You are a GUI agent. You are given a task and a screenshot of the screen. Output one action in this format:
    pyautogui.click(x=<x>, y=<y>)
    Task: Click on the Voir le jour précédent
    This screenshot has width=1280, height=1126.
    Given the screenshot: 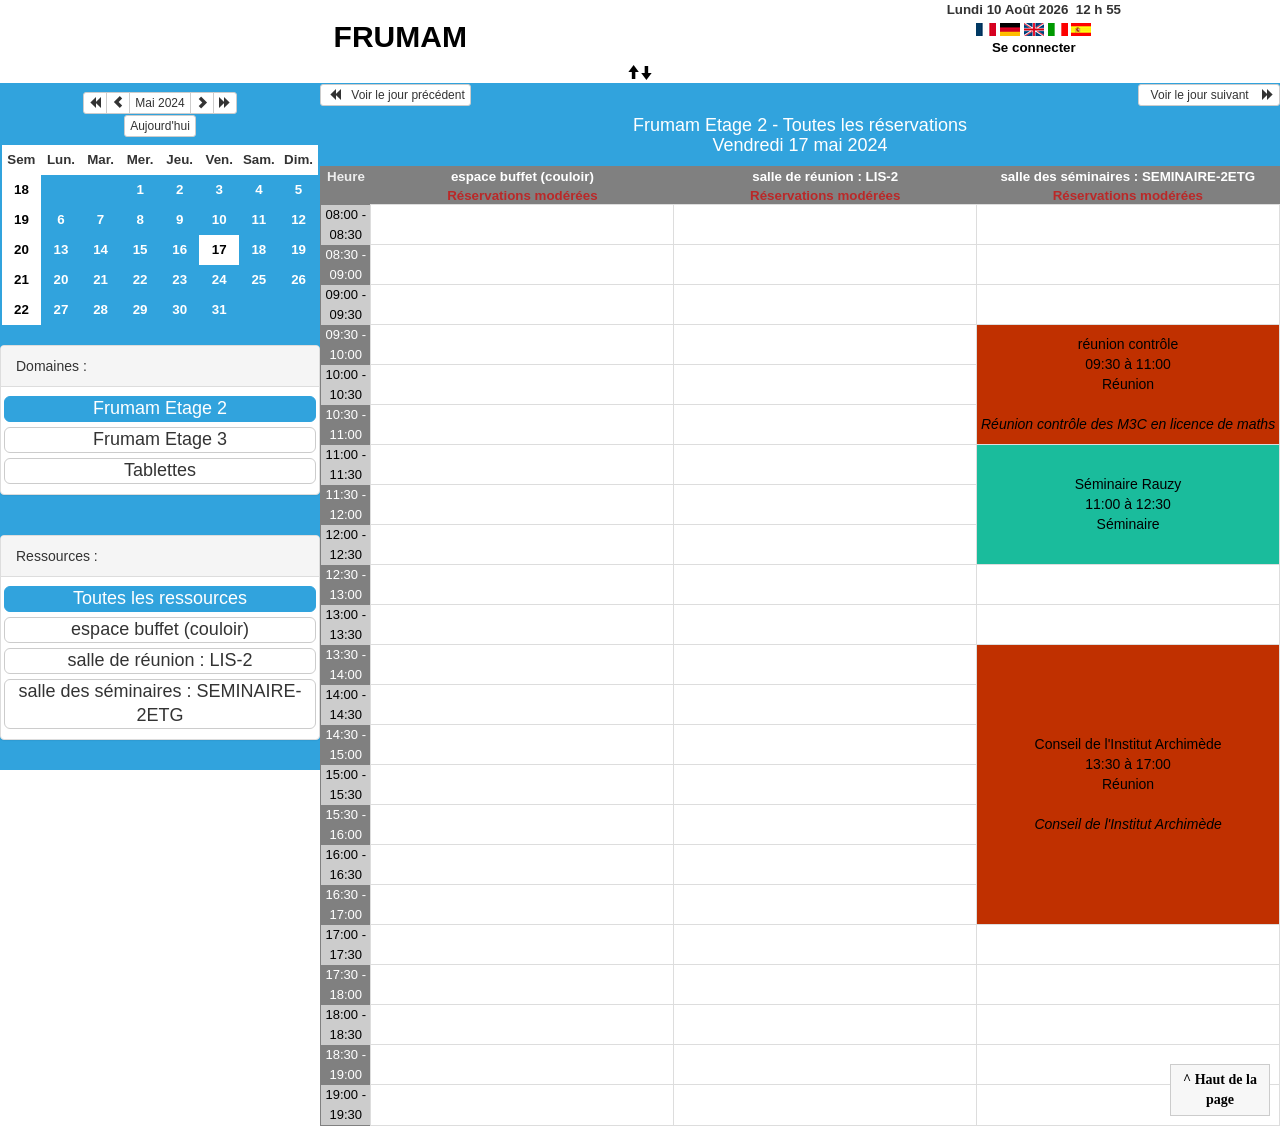 What is the action you would take?
    pyautogui.click(x=395, y=95)
    